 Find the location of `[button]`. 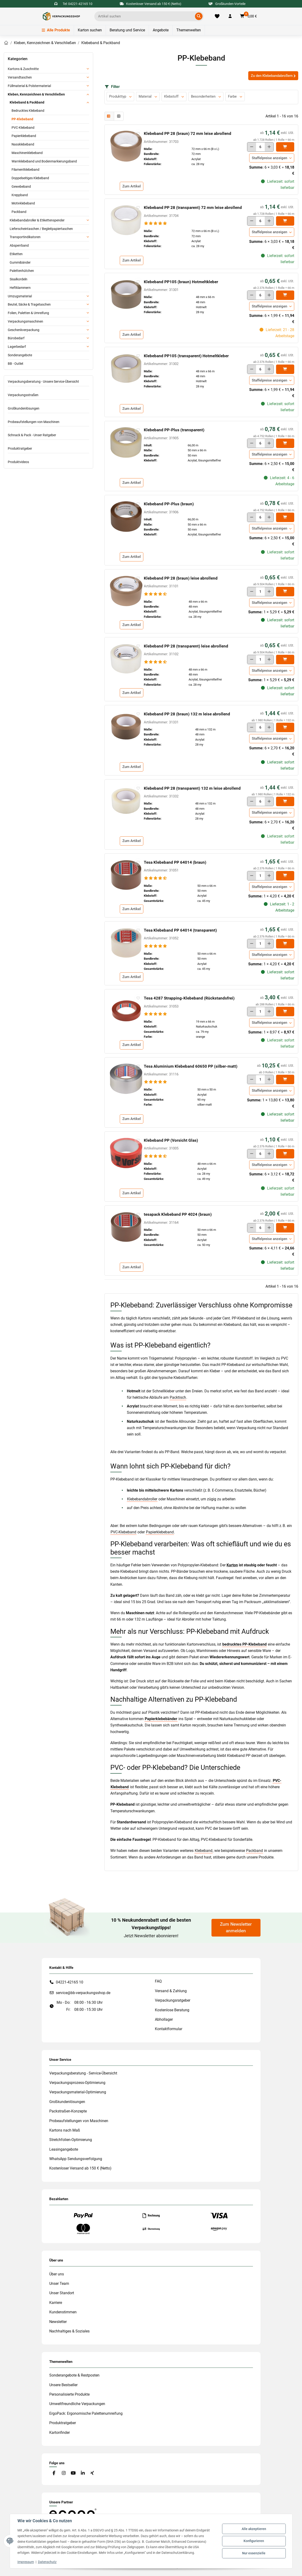

[button] is located at coordinates (230, 16).